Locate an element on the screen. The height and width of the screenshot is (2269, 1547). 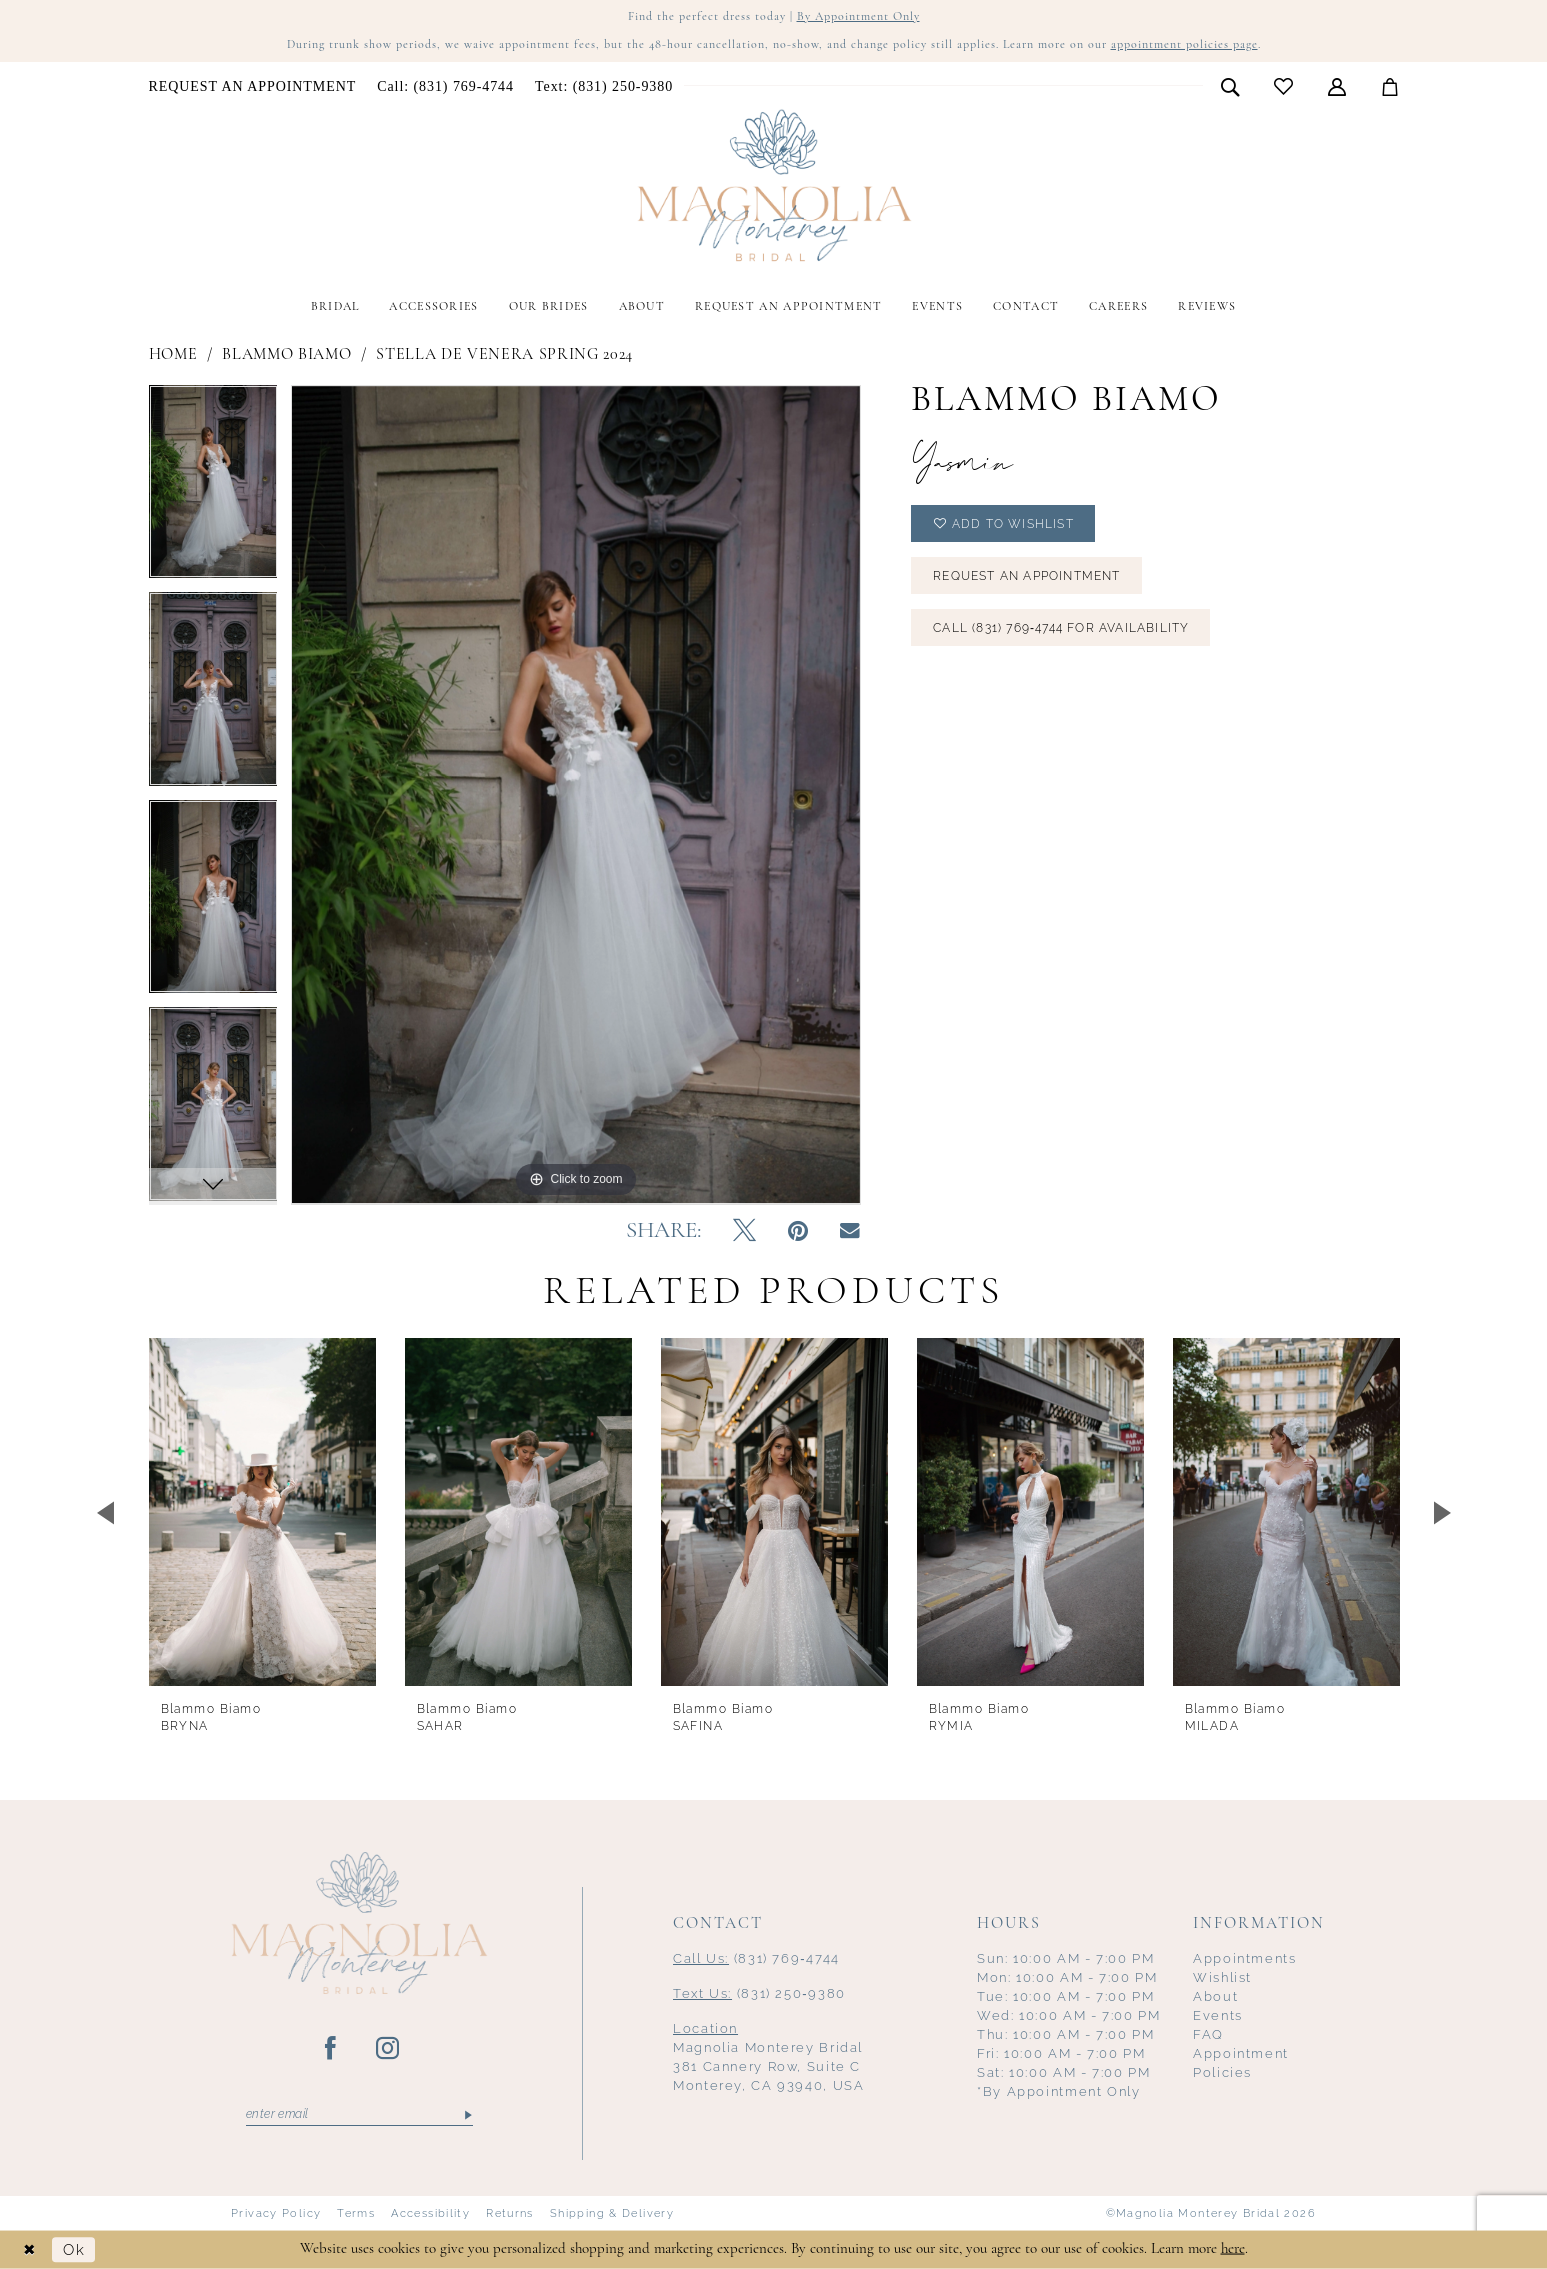
By Appointment Only is located at coordinates (858, 17).